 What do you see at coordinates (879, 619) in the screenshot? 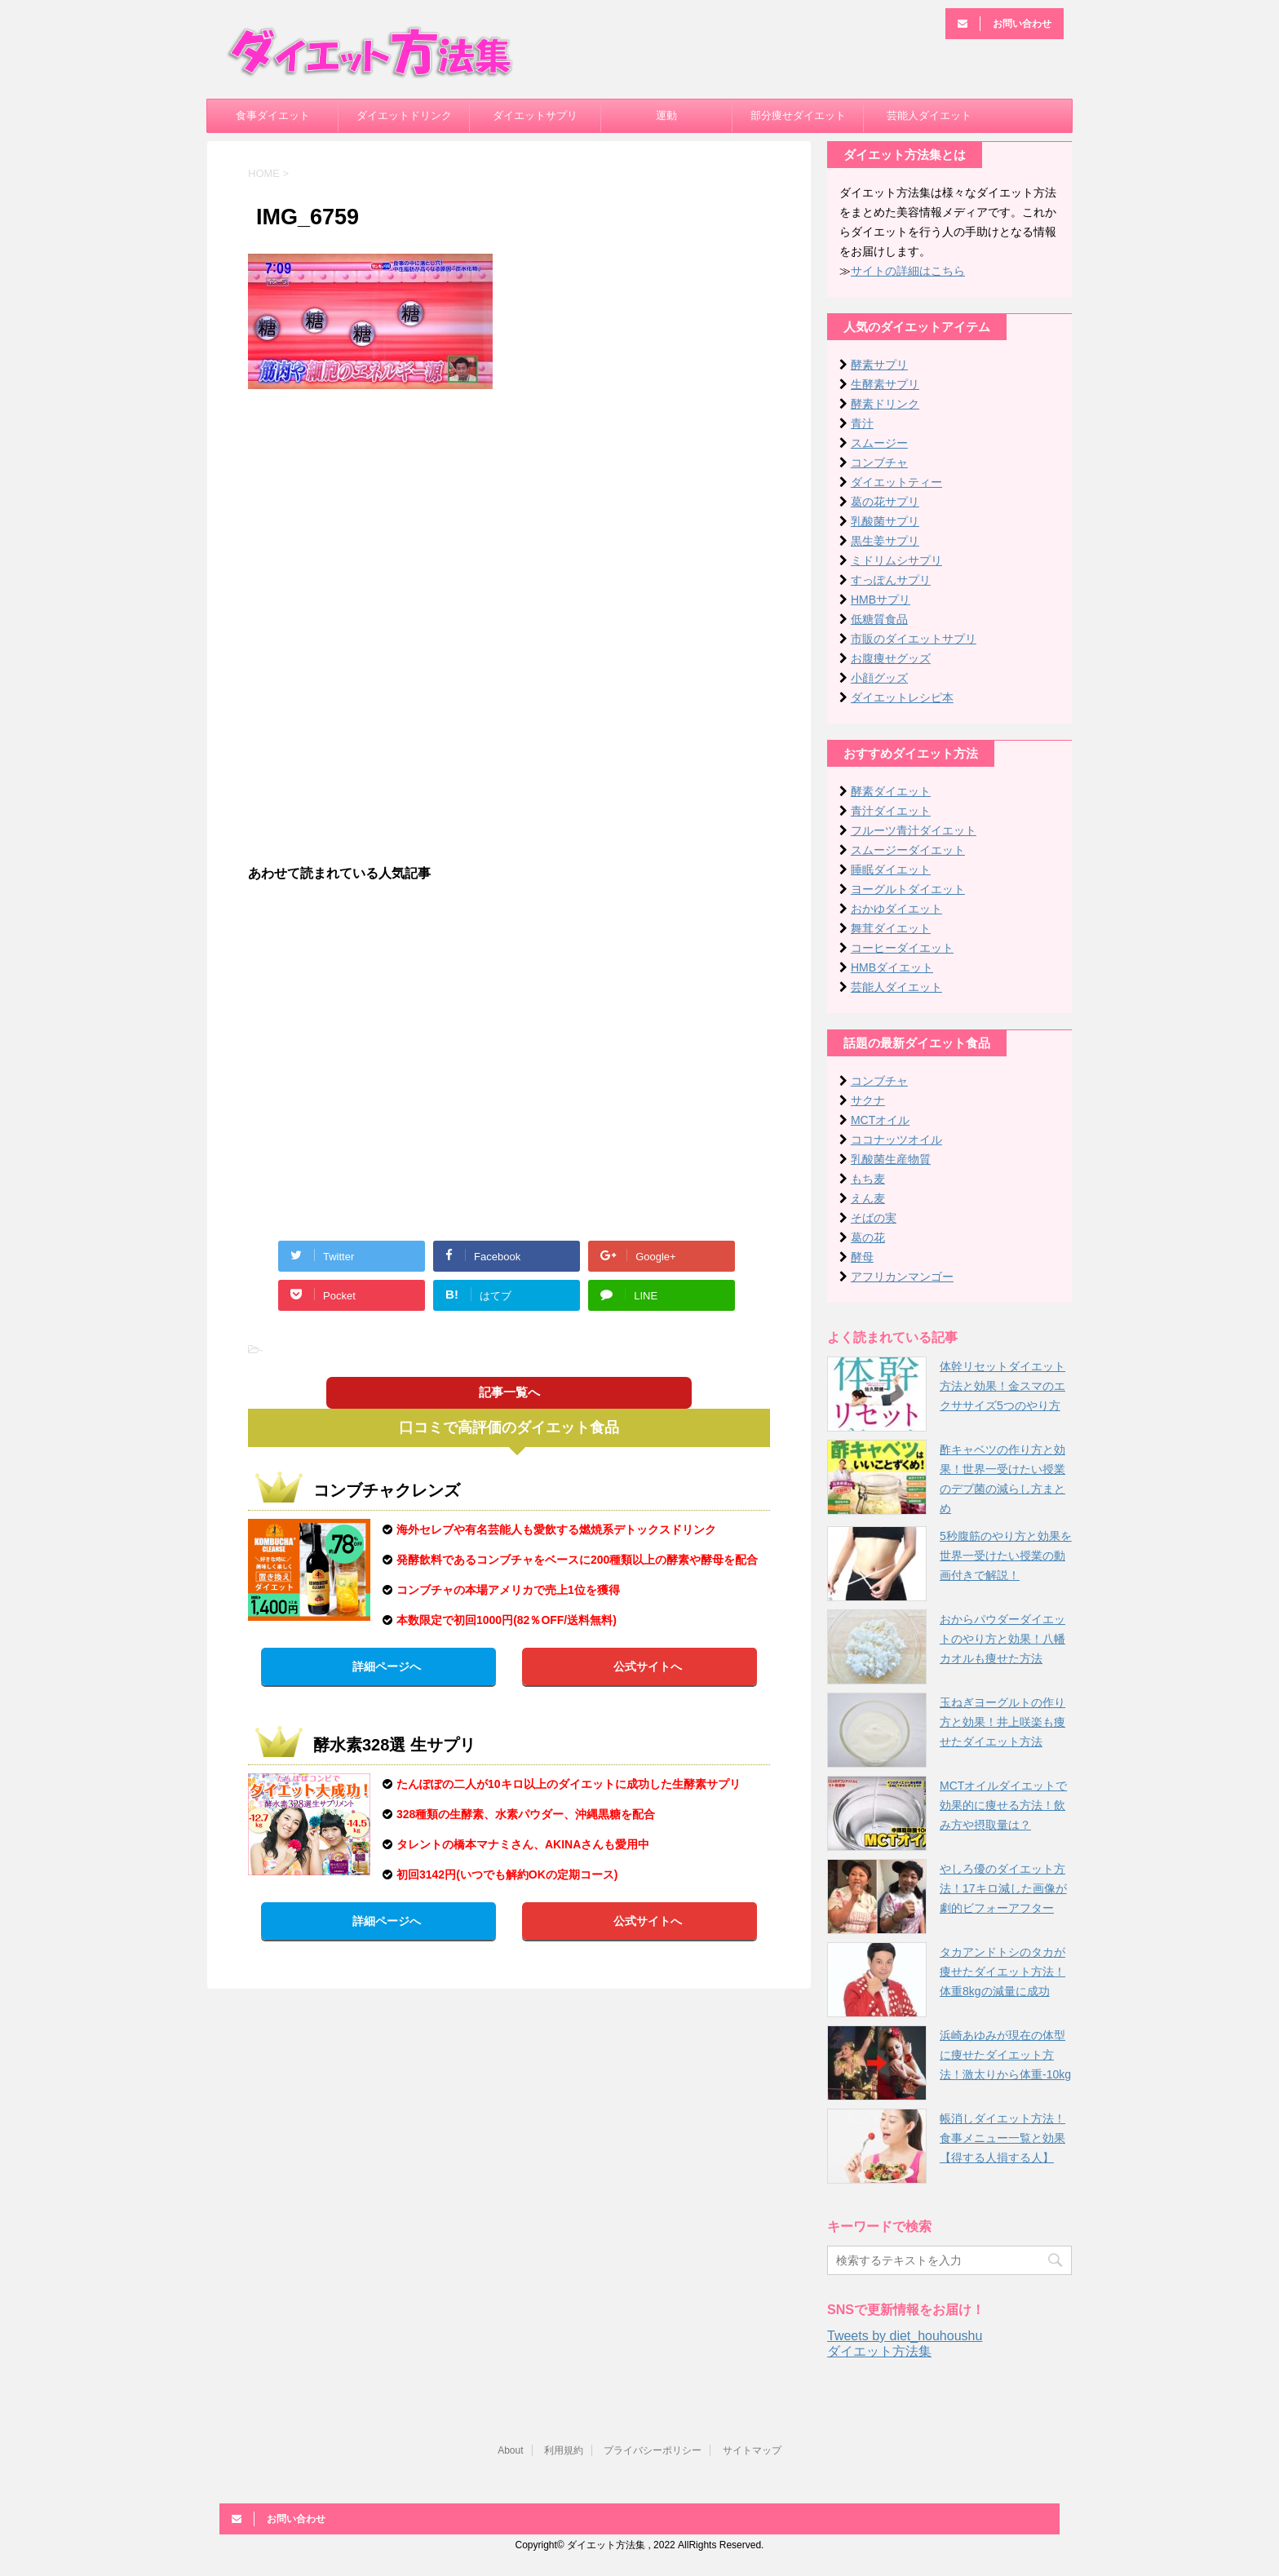
I see `低糖質食品` at bounding box center [879, 619].